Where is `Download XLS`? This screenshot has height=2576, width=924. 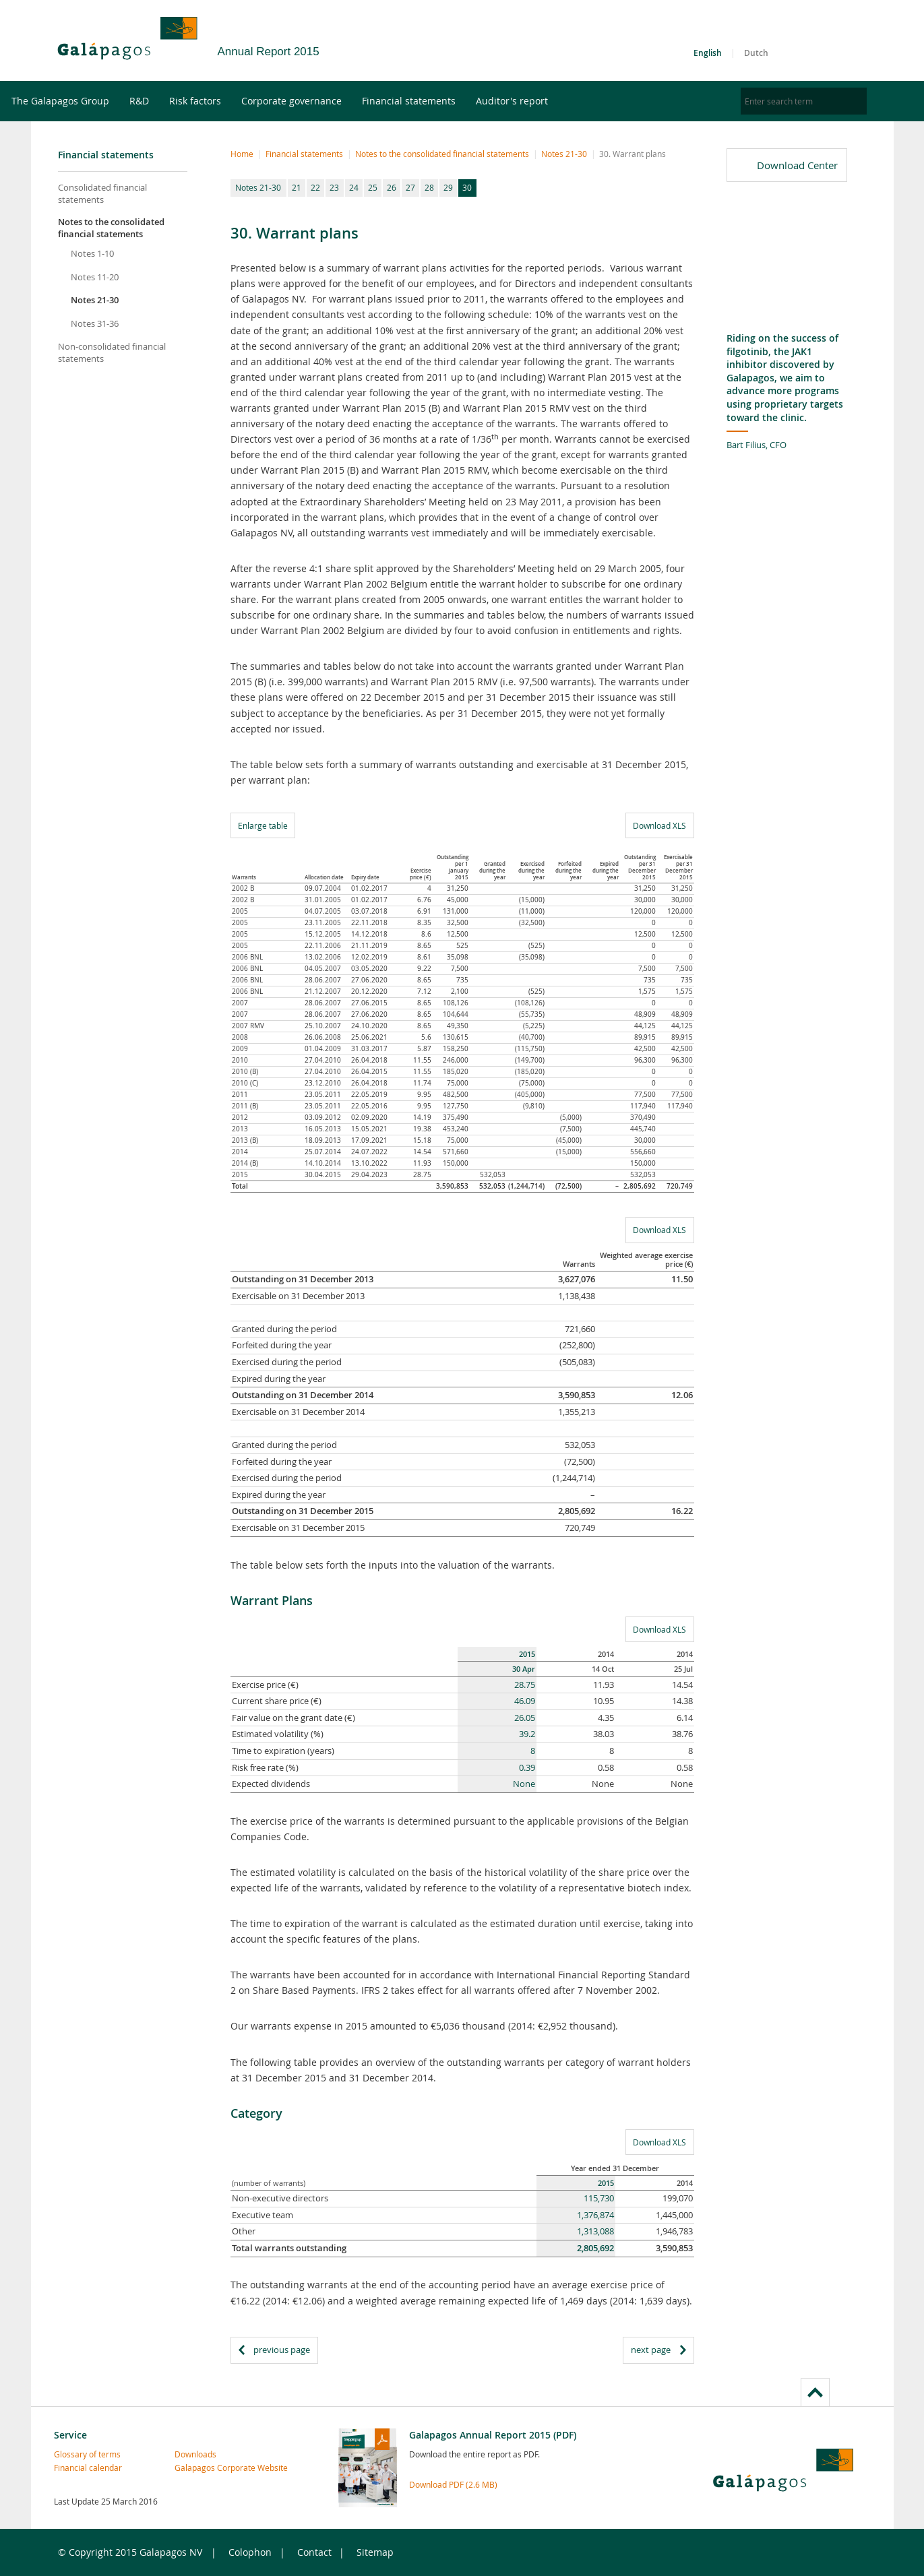
Download XLS is located at coordinates (655, 825).